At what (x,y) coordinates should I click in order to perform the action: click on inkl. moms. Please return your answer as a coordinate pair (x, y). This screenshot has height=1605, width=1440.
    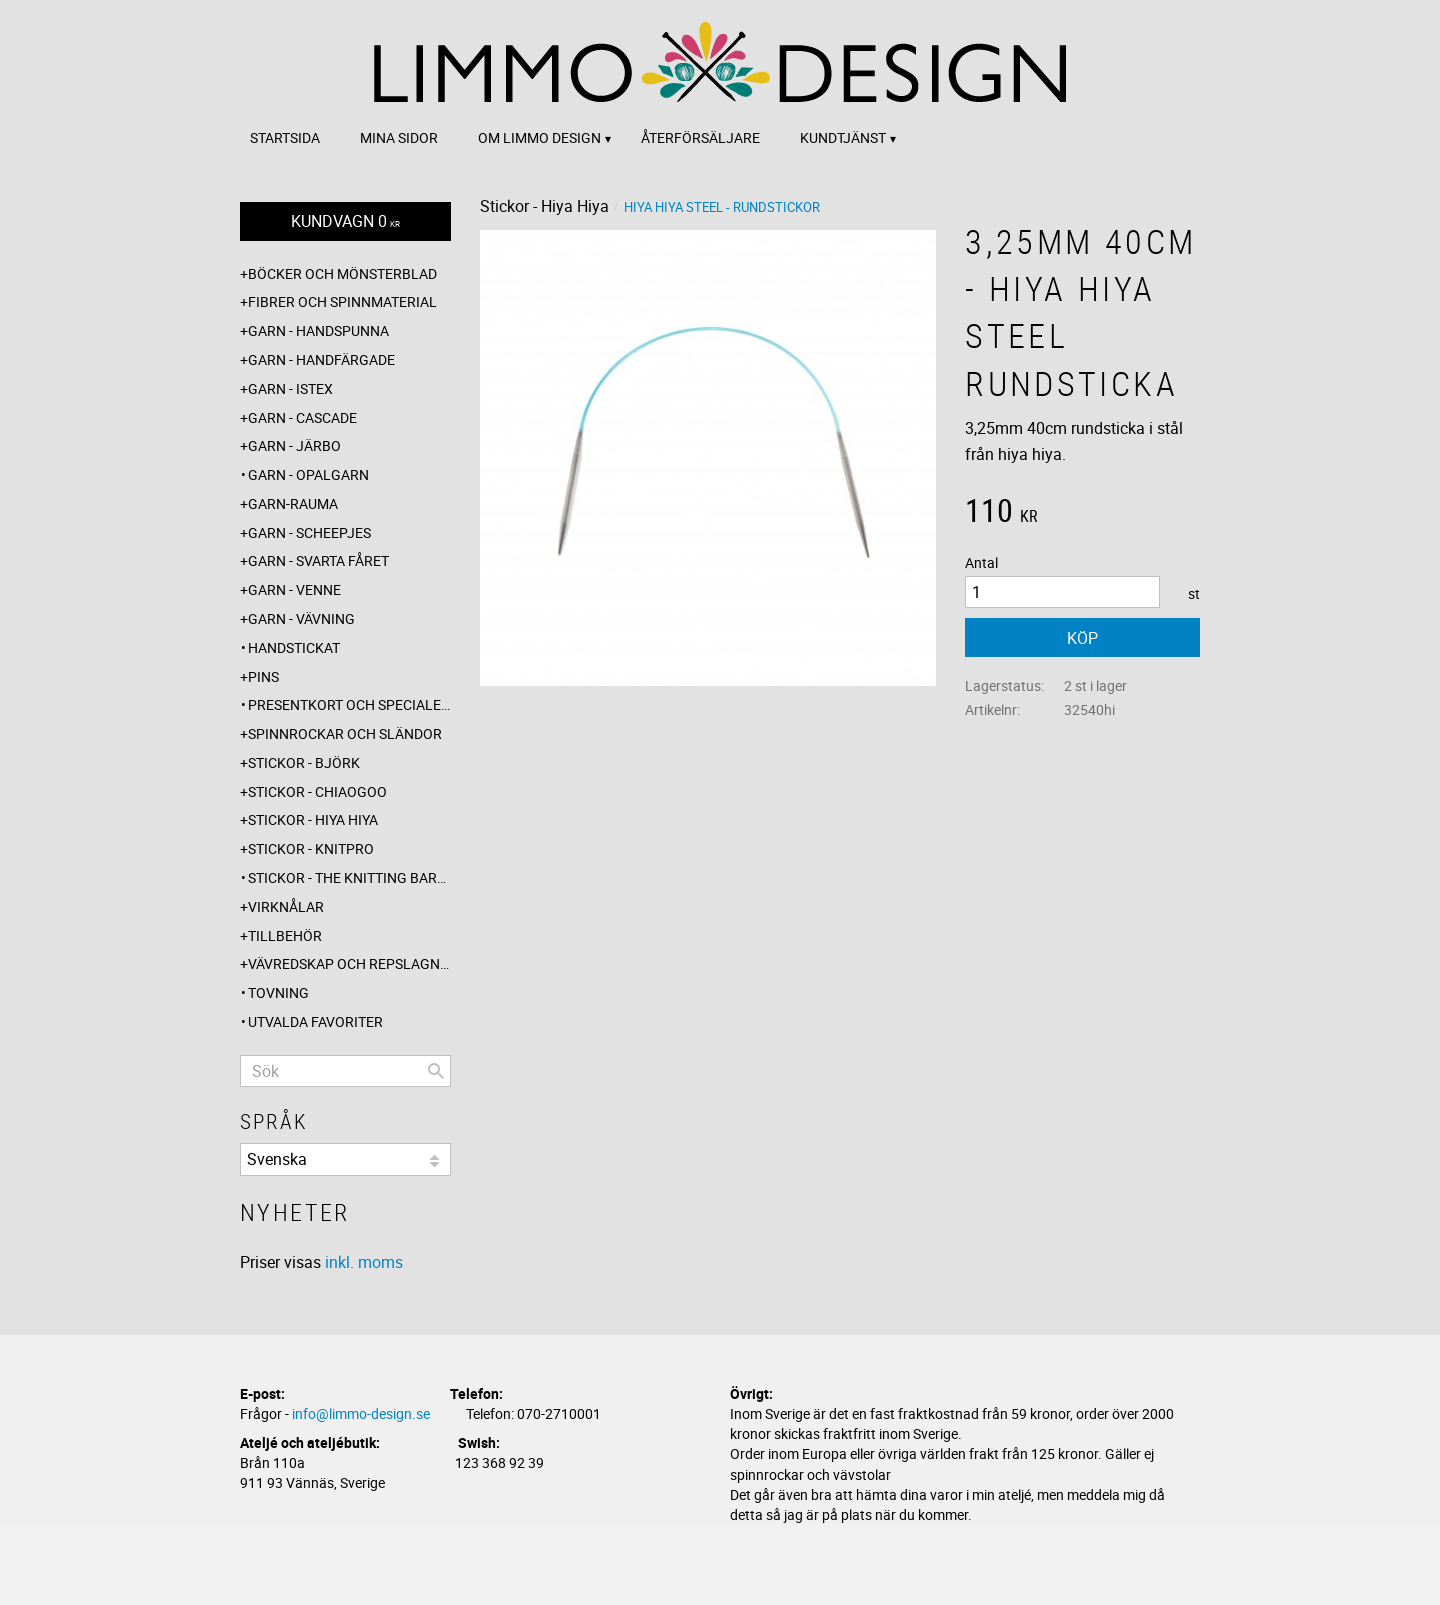
    Looking at the image, I should click on (364, 1262).